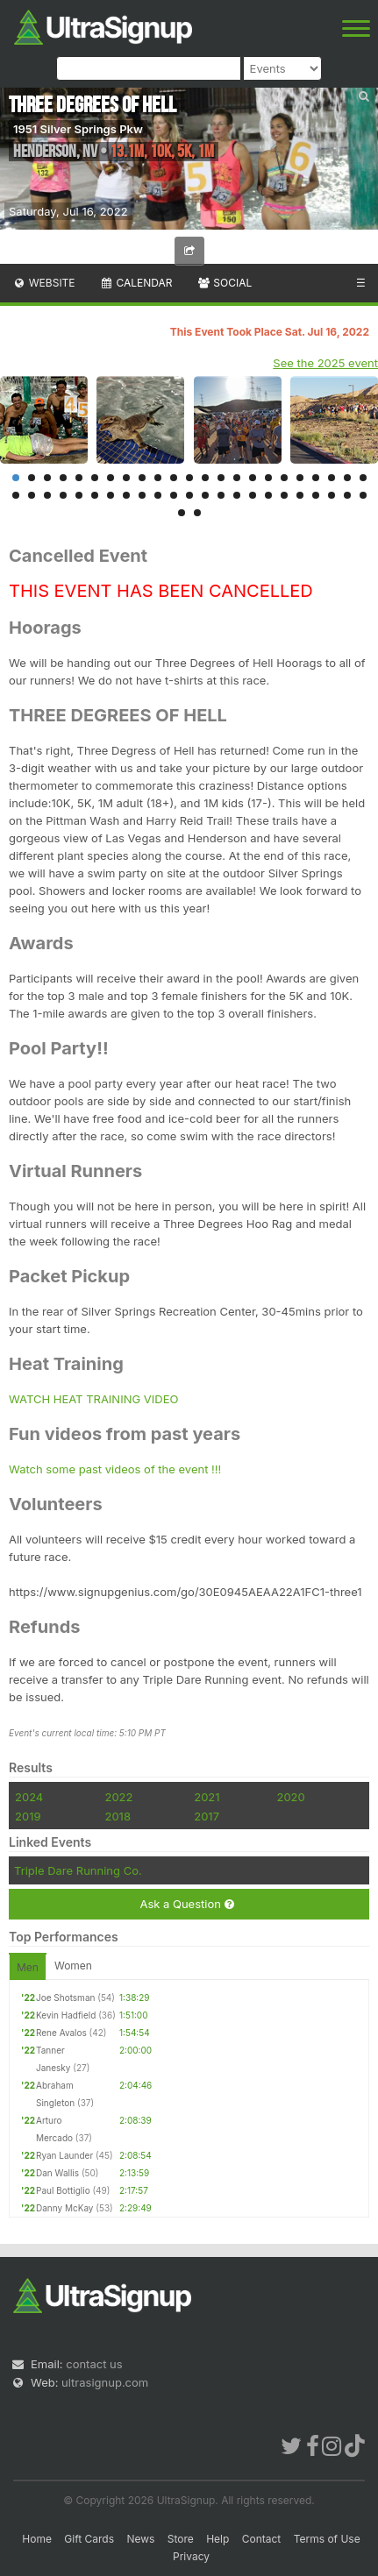 The height and width of the screenshot is (2576, 378). Describe the element at coordinates (221, 495) in the screenshot. I see `37` at that location.